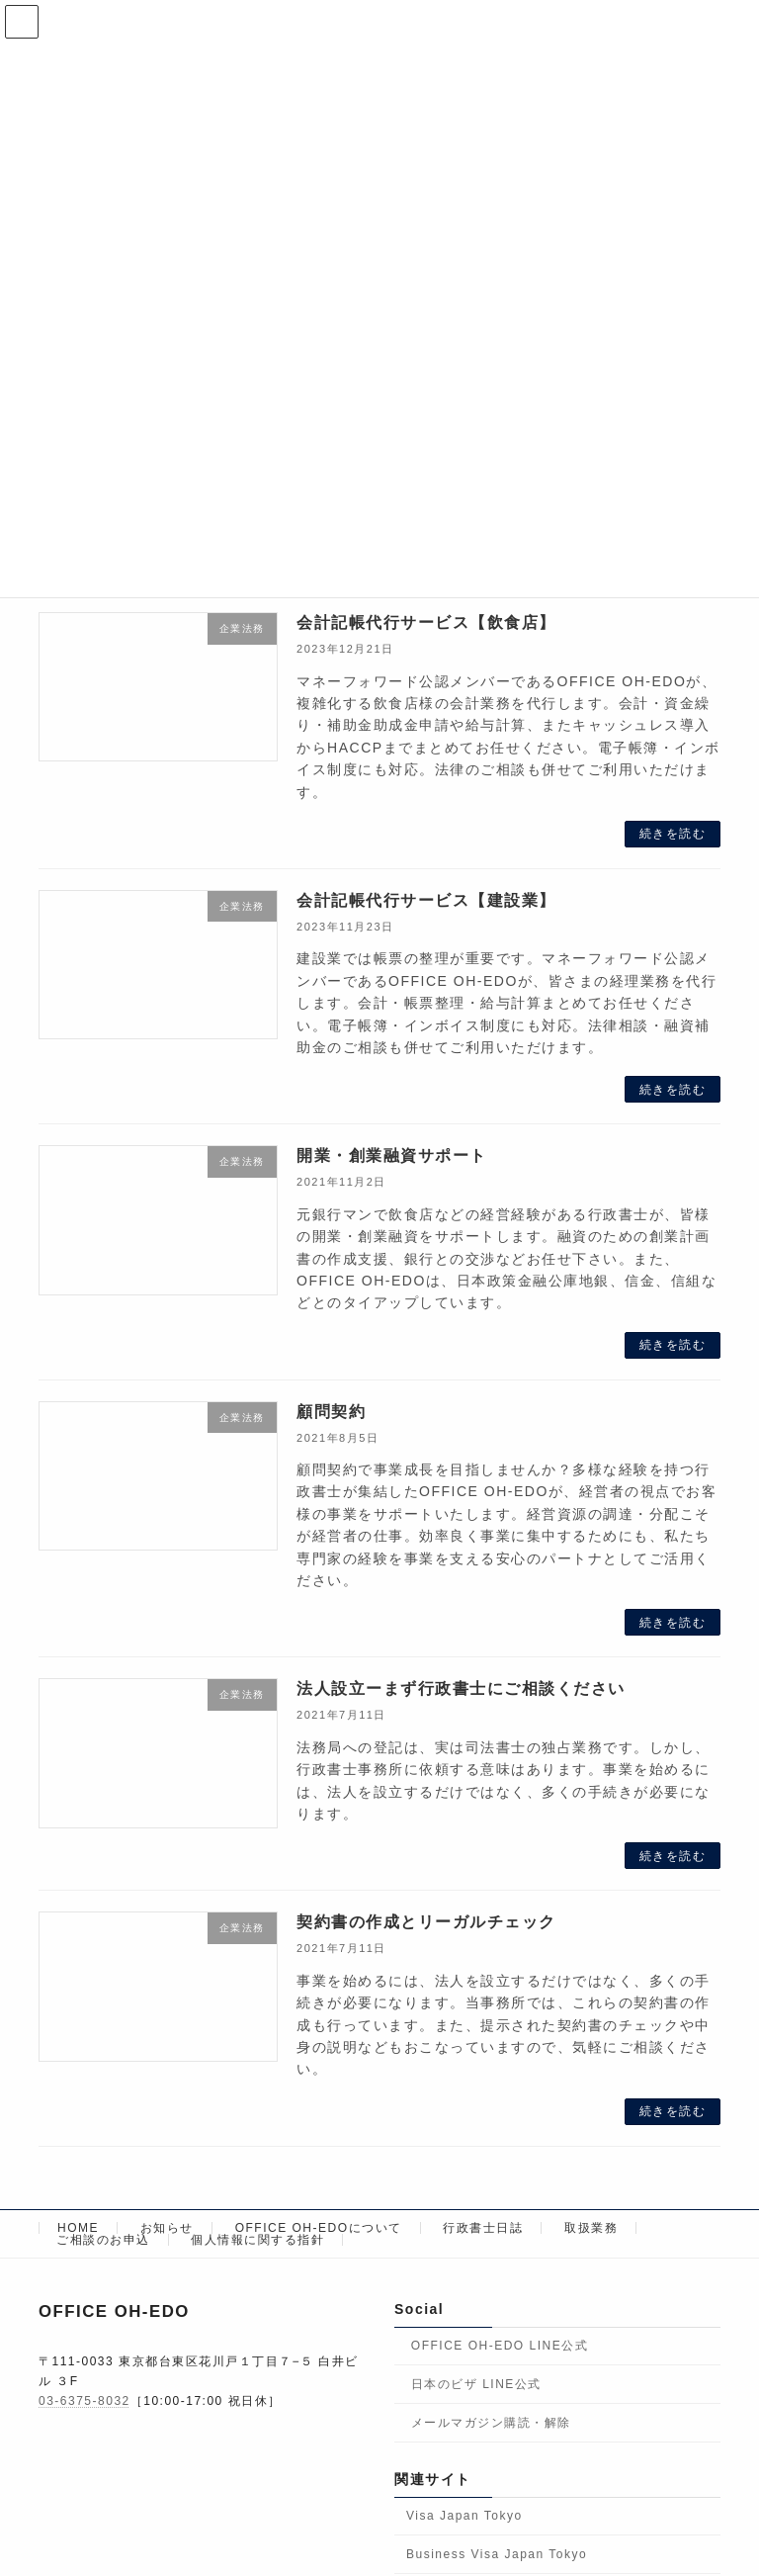  I want to click on 顧問契約, so click(331, 1411).